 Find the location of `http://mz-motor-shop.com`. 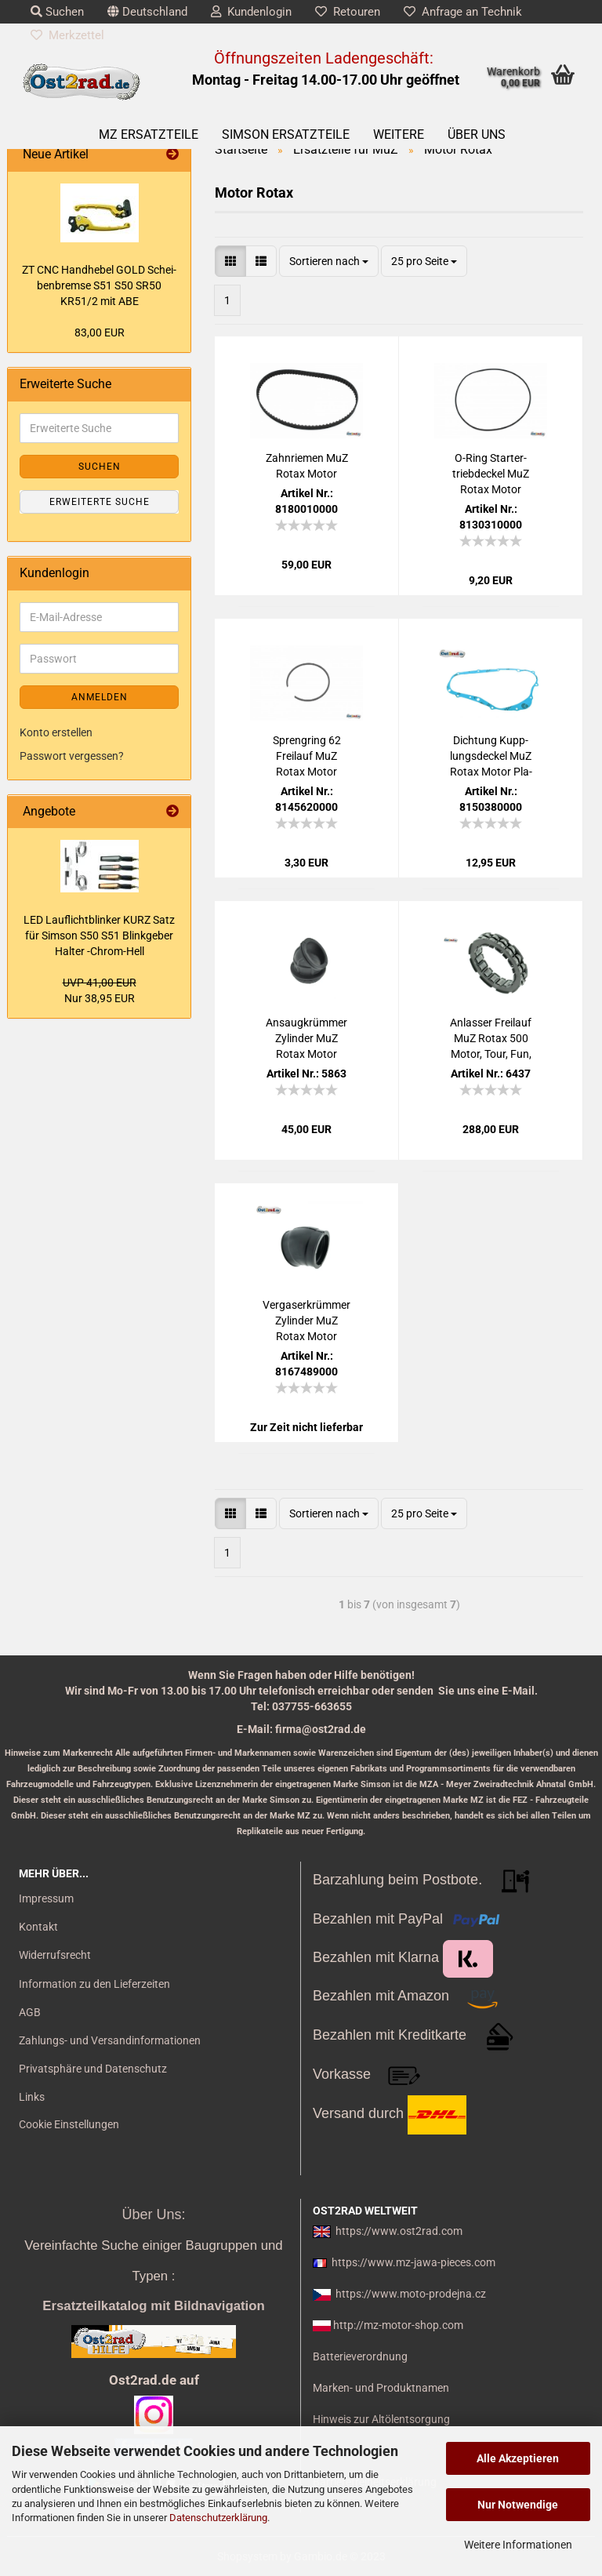

http://mz-motor-shop.com is located at coordinates (398, 2325).